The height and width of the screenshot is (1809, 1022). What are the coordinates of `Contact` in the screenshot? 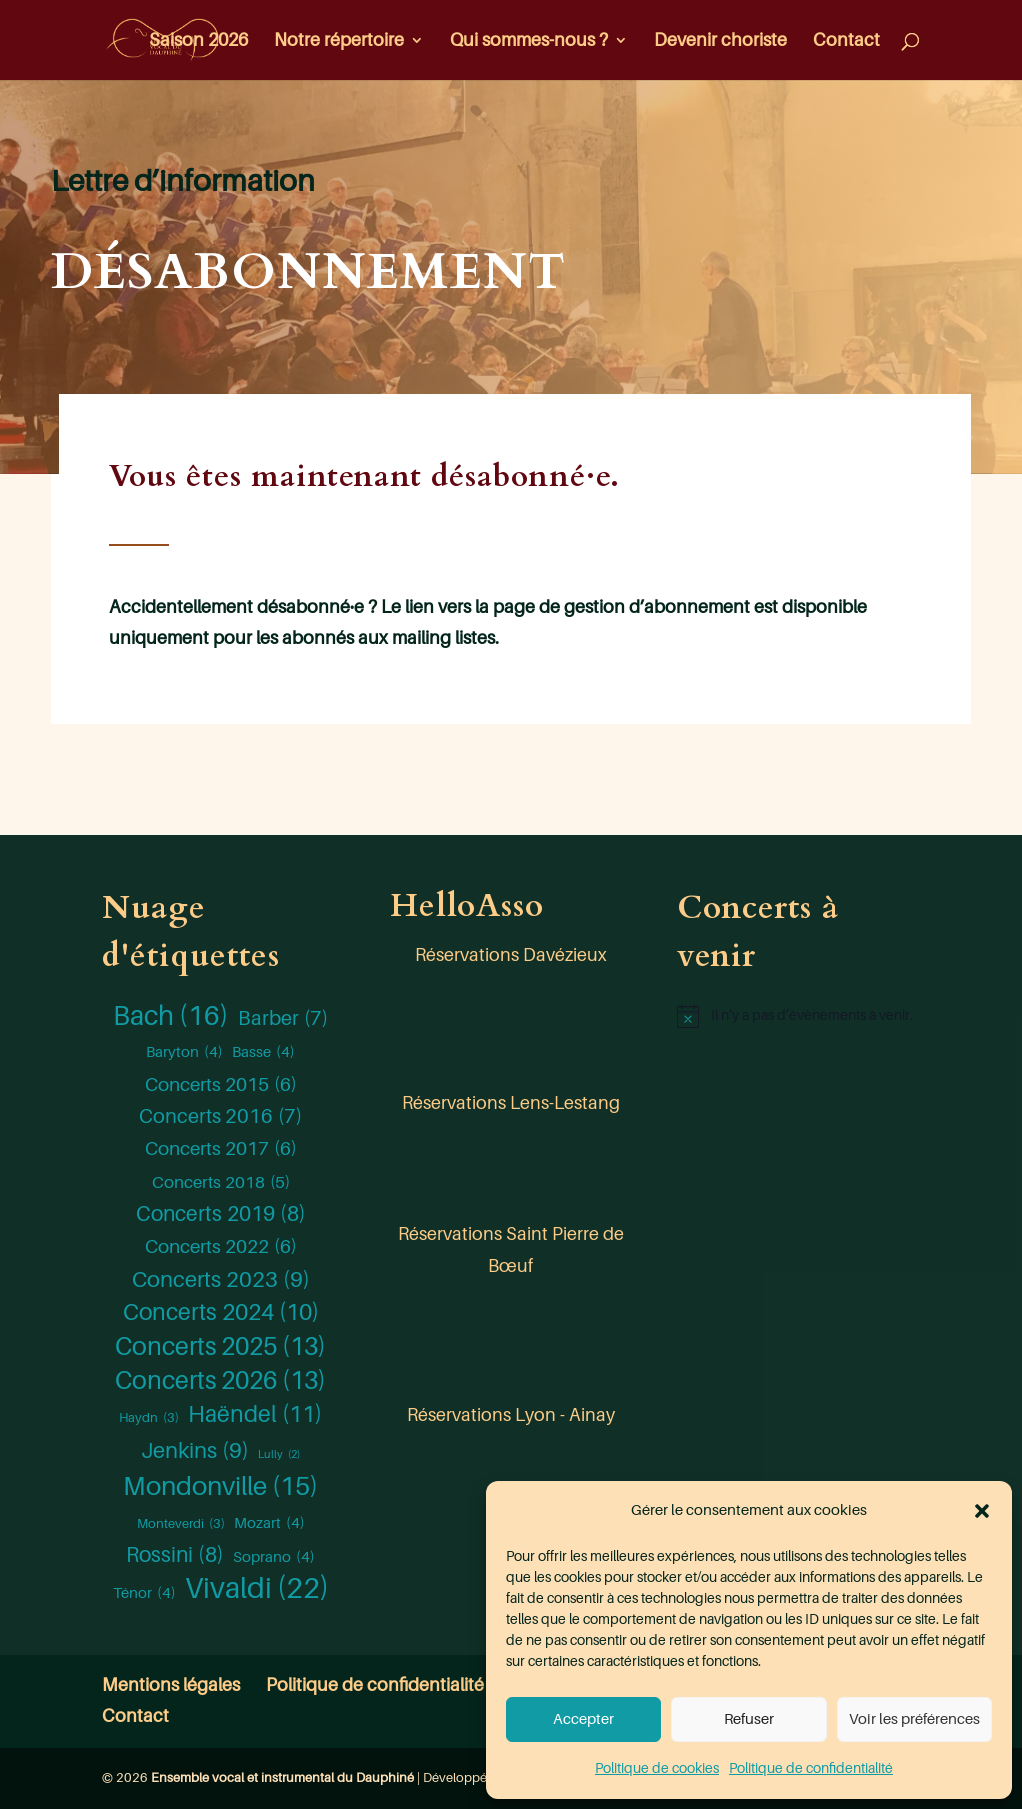 It's located at (846, 41).